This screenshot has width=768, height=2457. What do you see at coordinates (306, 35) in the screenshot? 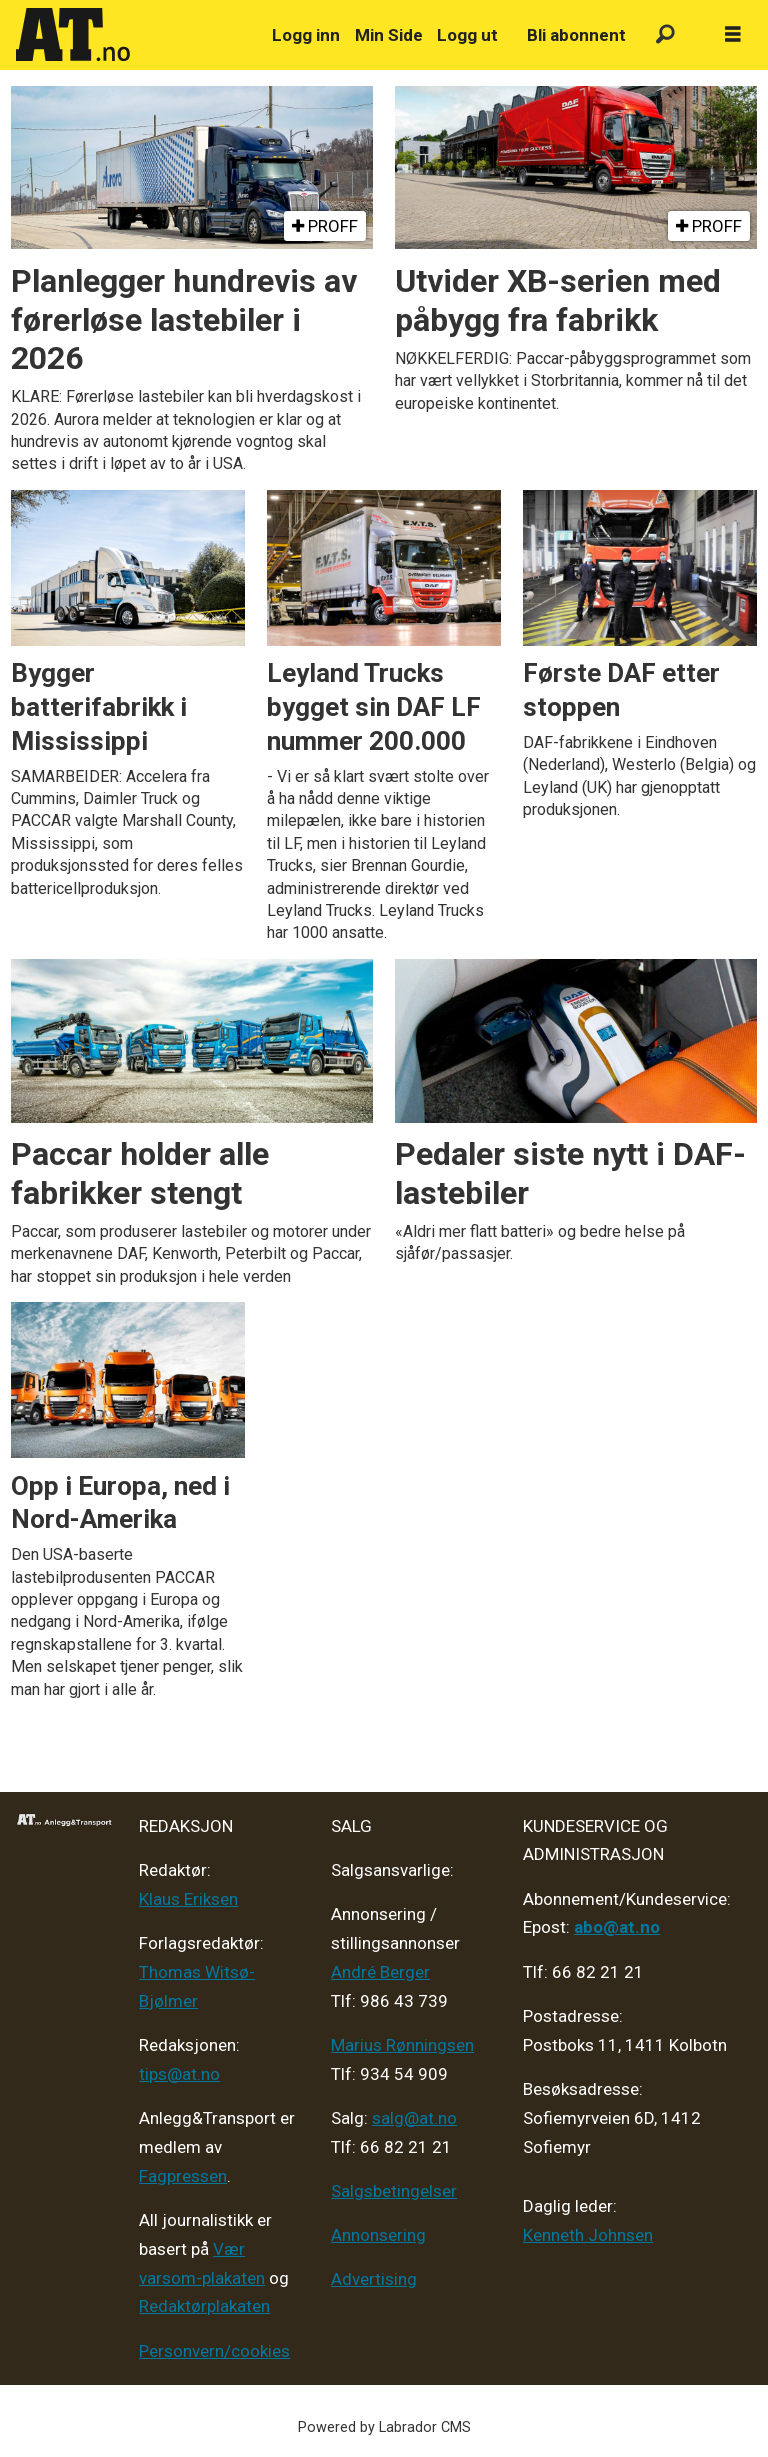
I see `Logg inn` at bounding box center [306, 35].